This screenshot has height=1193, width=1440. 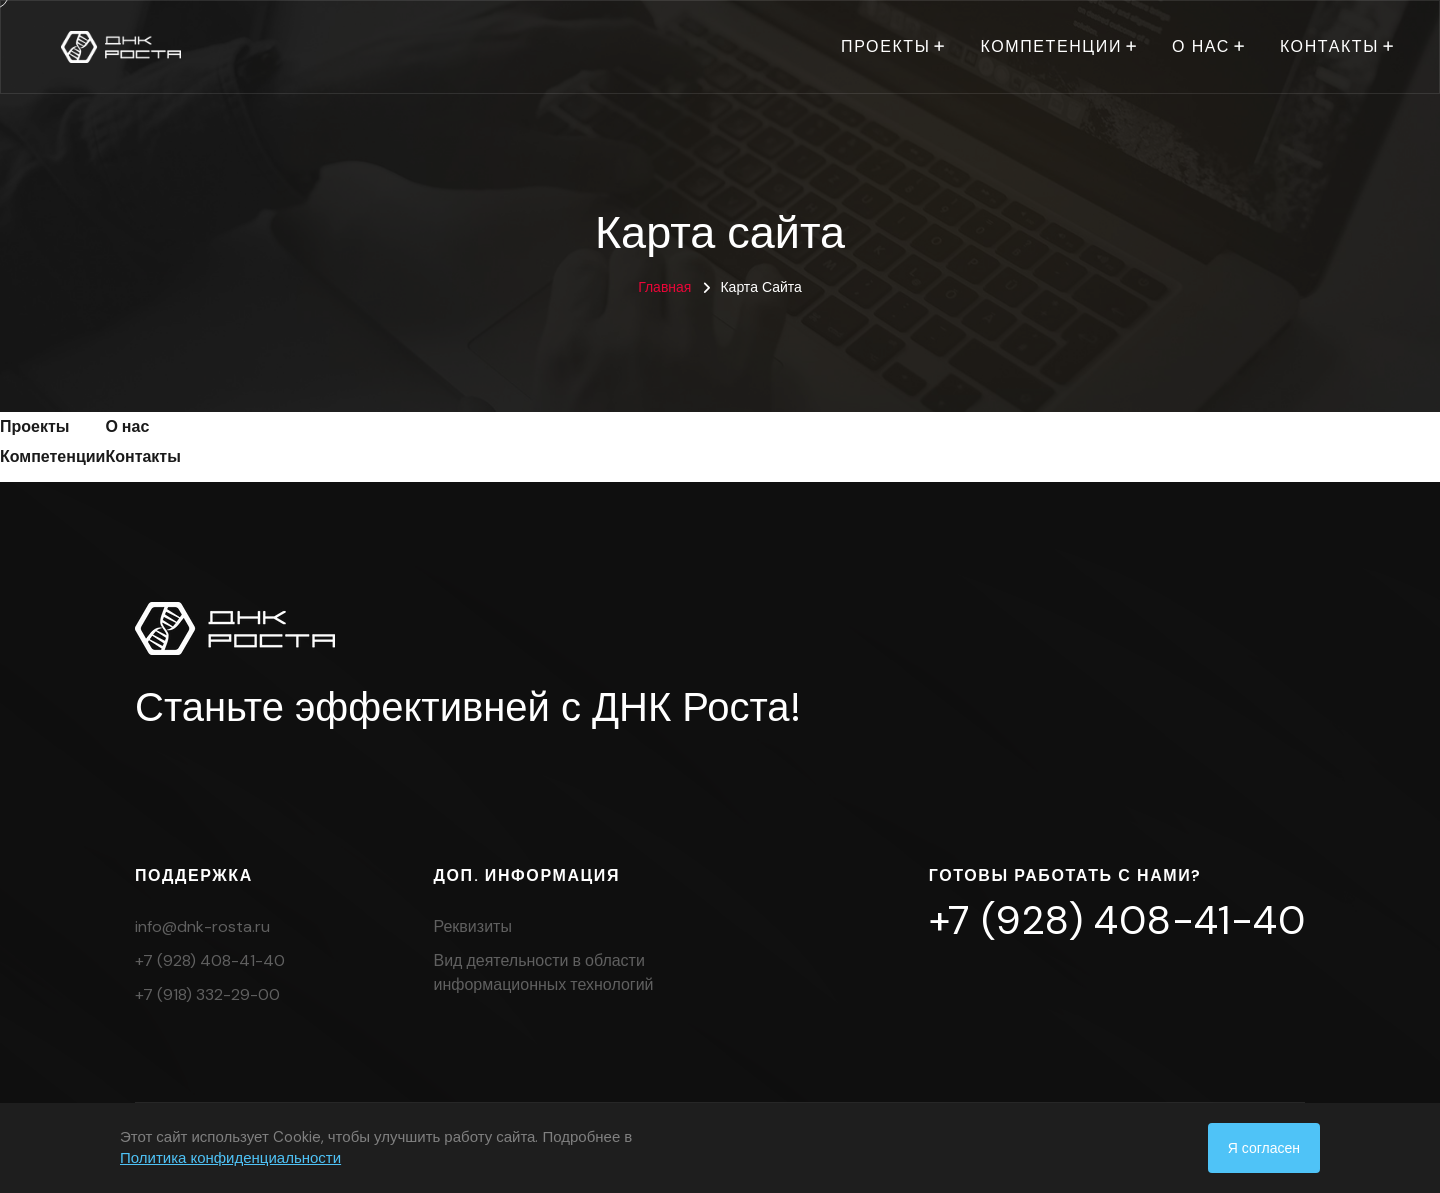 I want to click on Главная, so click(x=664, y=287).